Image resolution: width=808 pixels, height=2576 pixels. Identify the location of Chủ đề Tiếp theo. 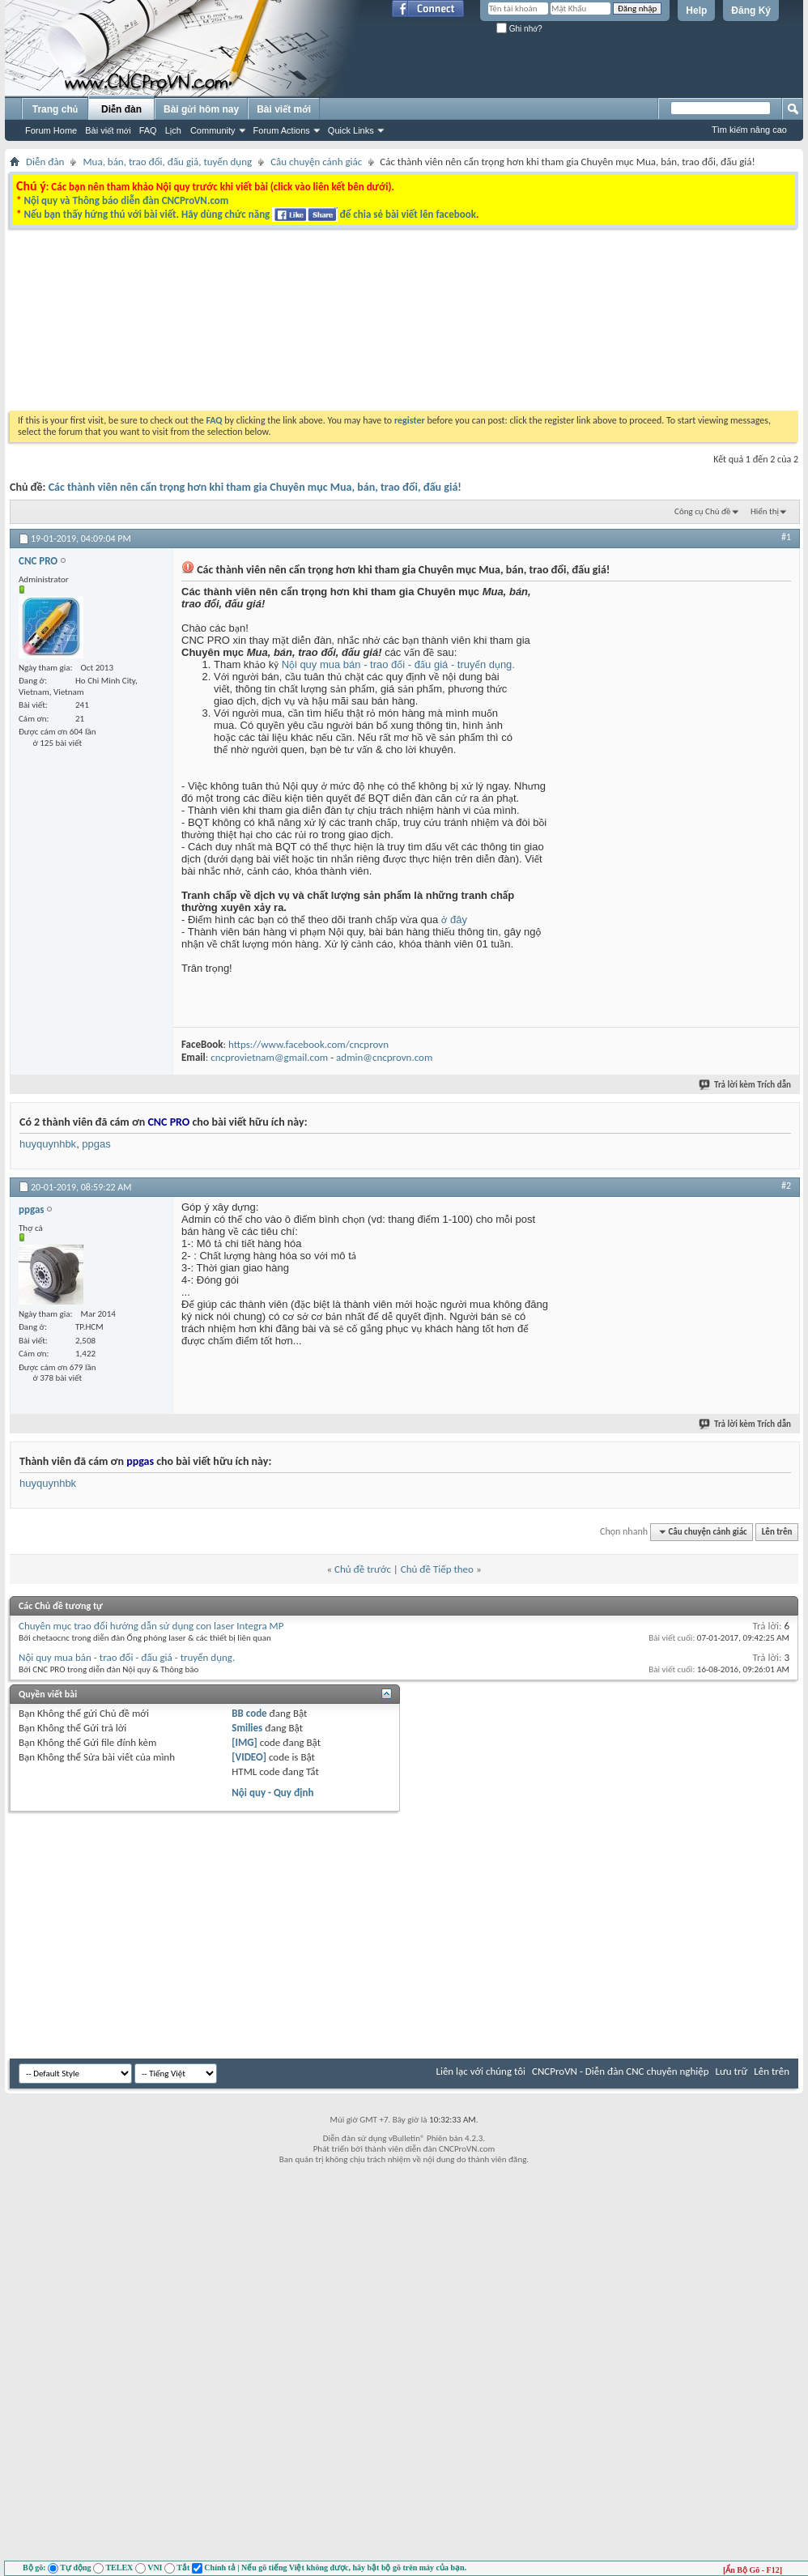
(437, 1569).